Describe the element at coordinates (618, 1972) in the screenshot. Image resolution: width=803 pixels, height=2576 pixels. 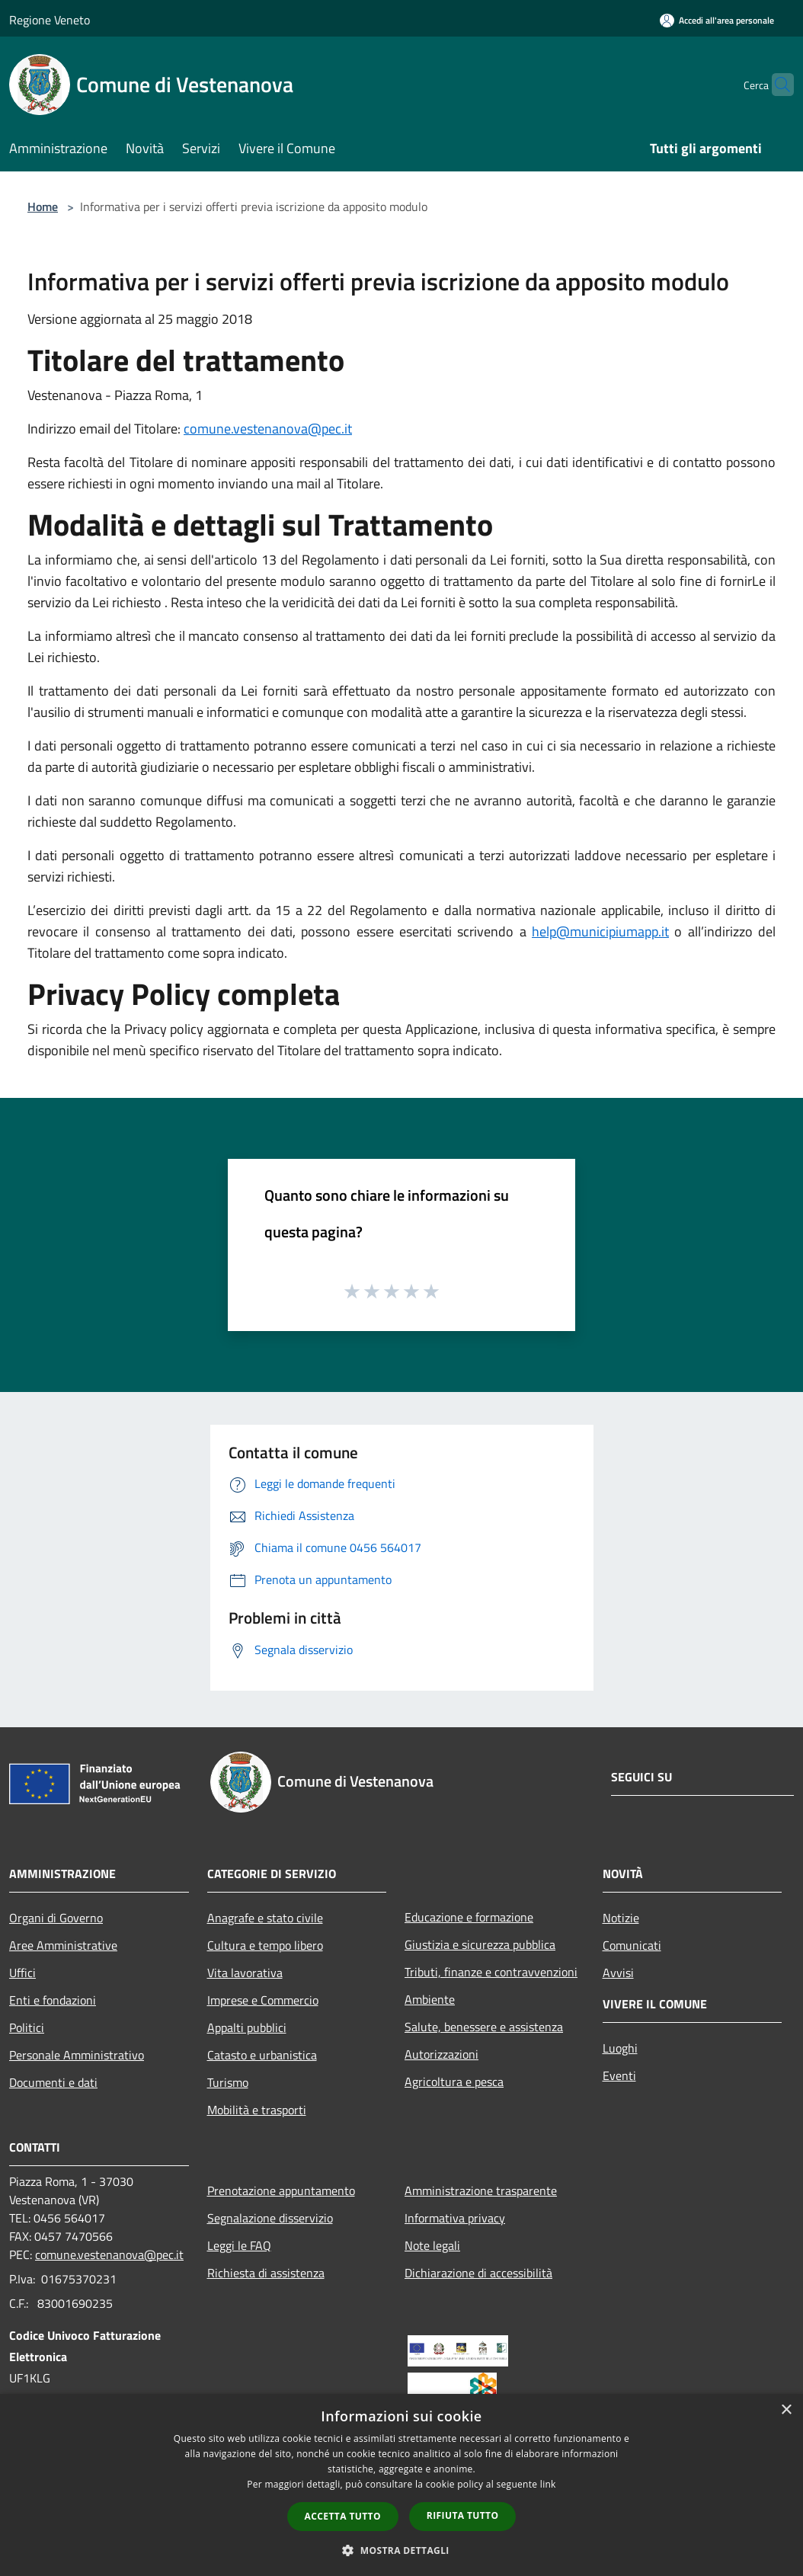
I see `Avvisi` at that location.